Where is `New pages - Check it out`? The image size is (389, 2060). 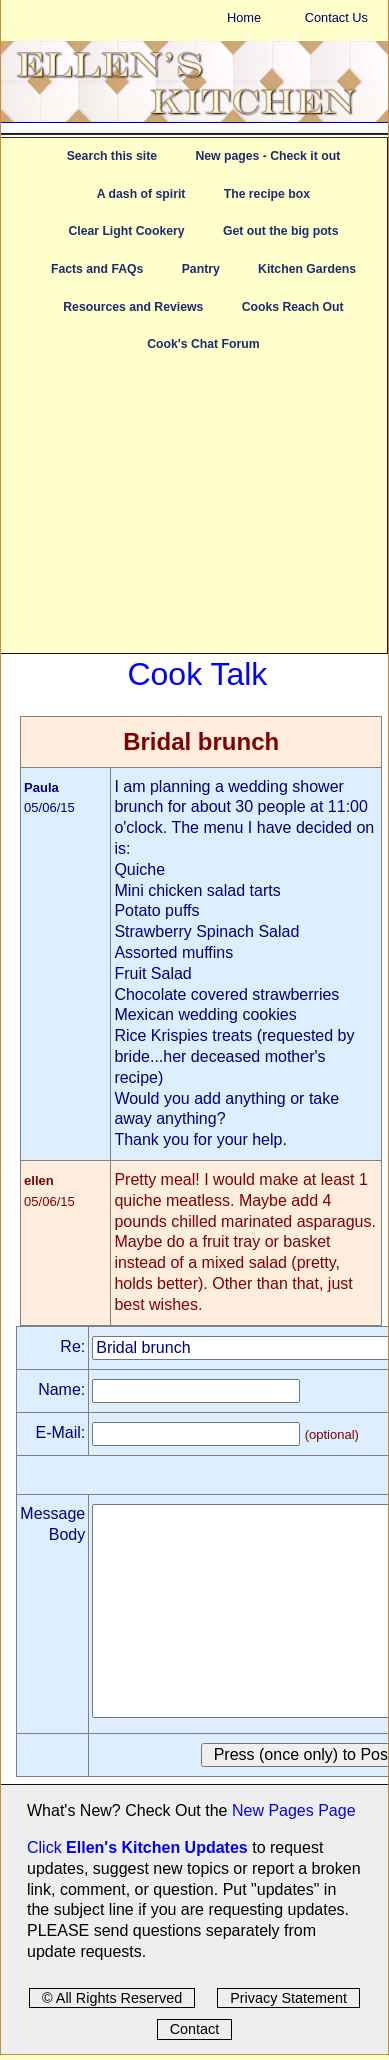 New pages - Check it out is located at coordinates (267, 156).